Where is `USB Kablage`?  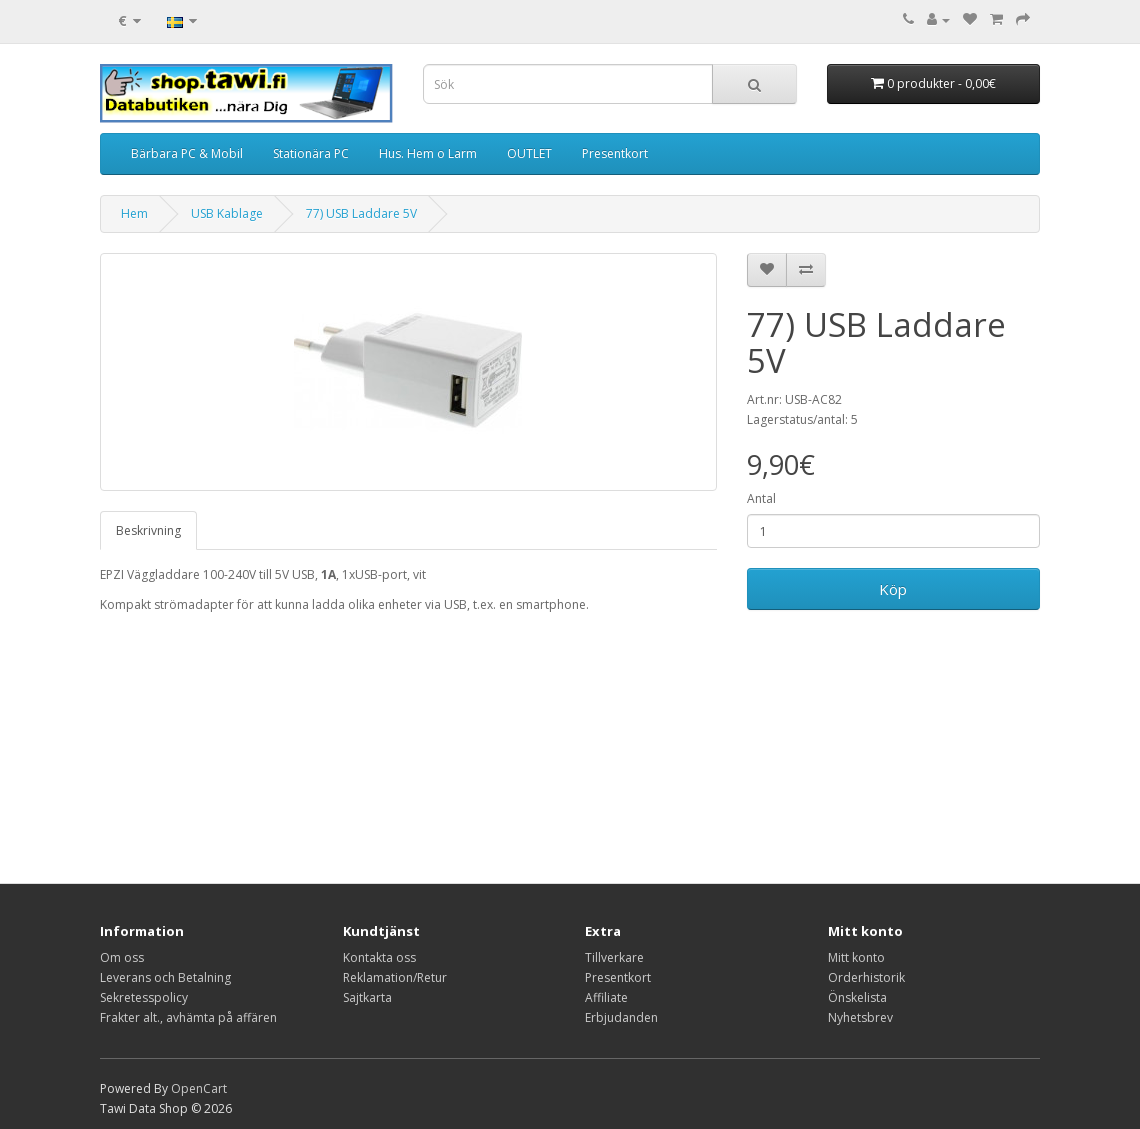 USB Kablage is located at coordinates (227, 213).